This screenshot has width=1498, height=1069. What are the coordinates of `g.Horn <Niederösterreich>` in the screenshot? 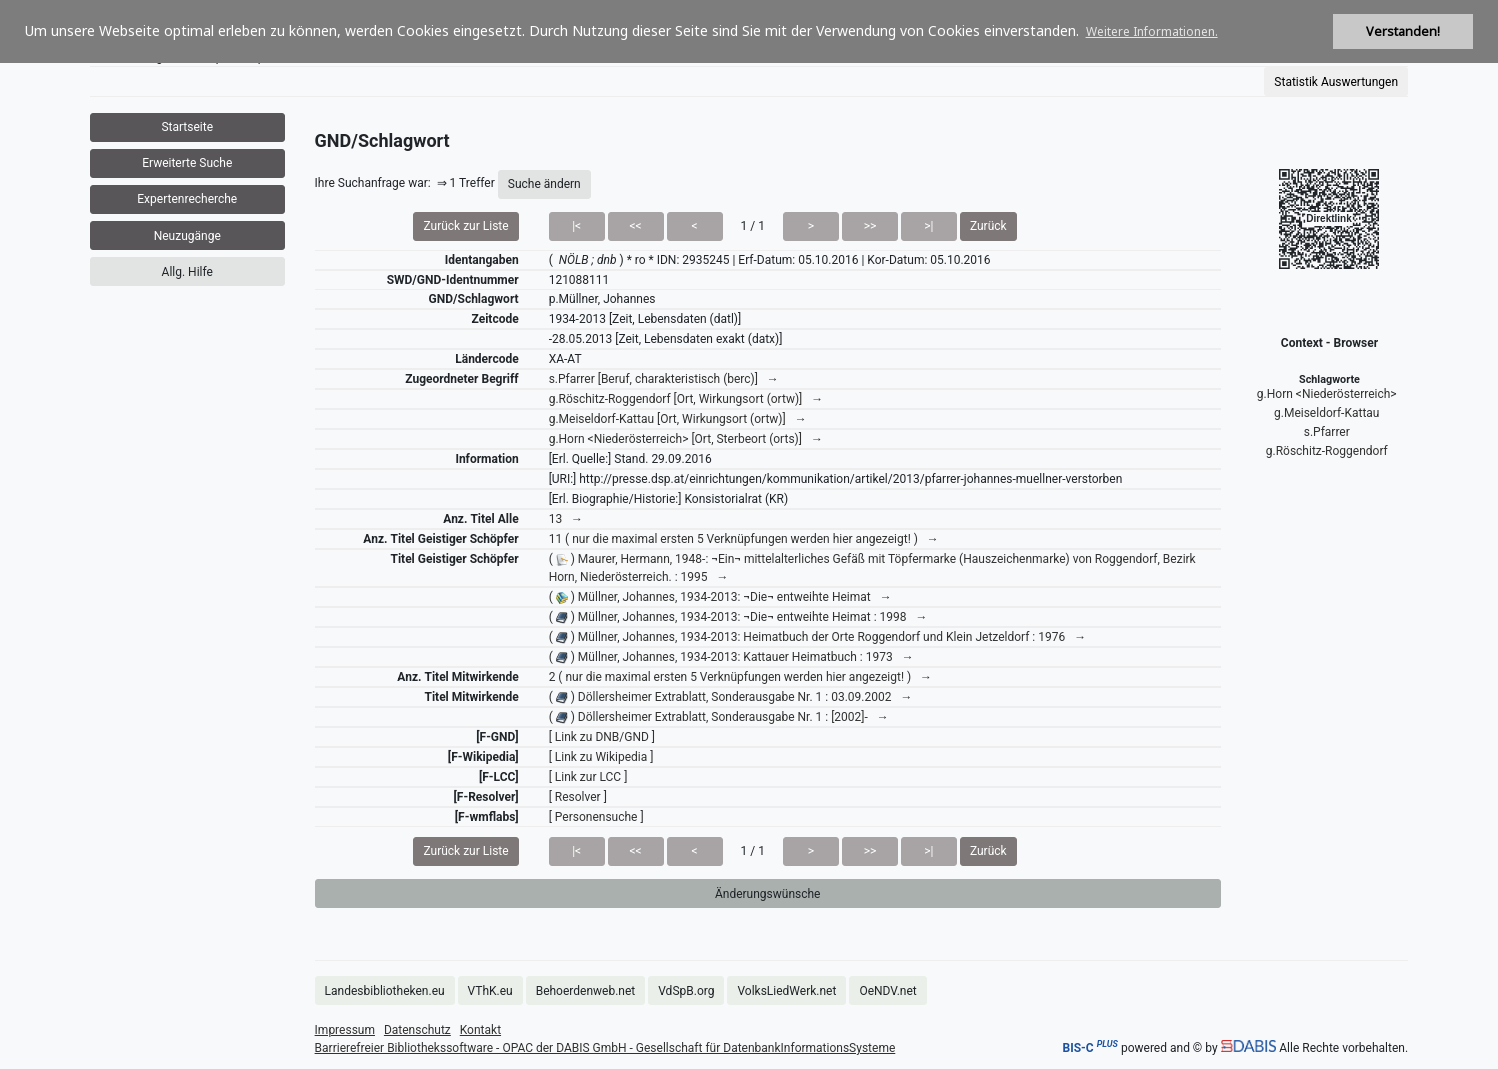 It's located at (1327, 394).